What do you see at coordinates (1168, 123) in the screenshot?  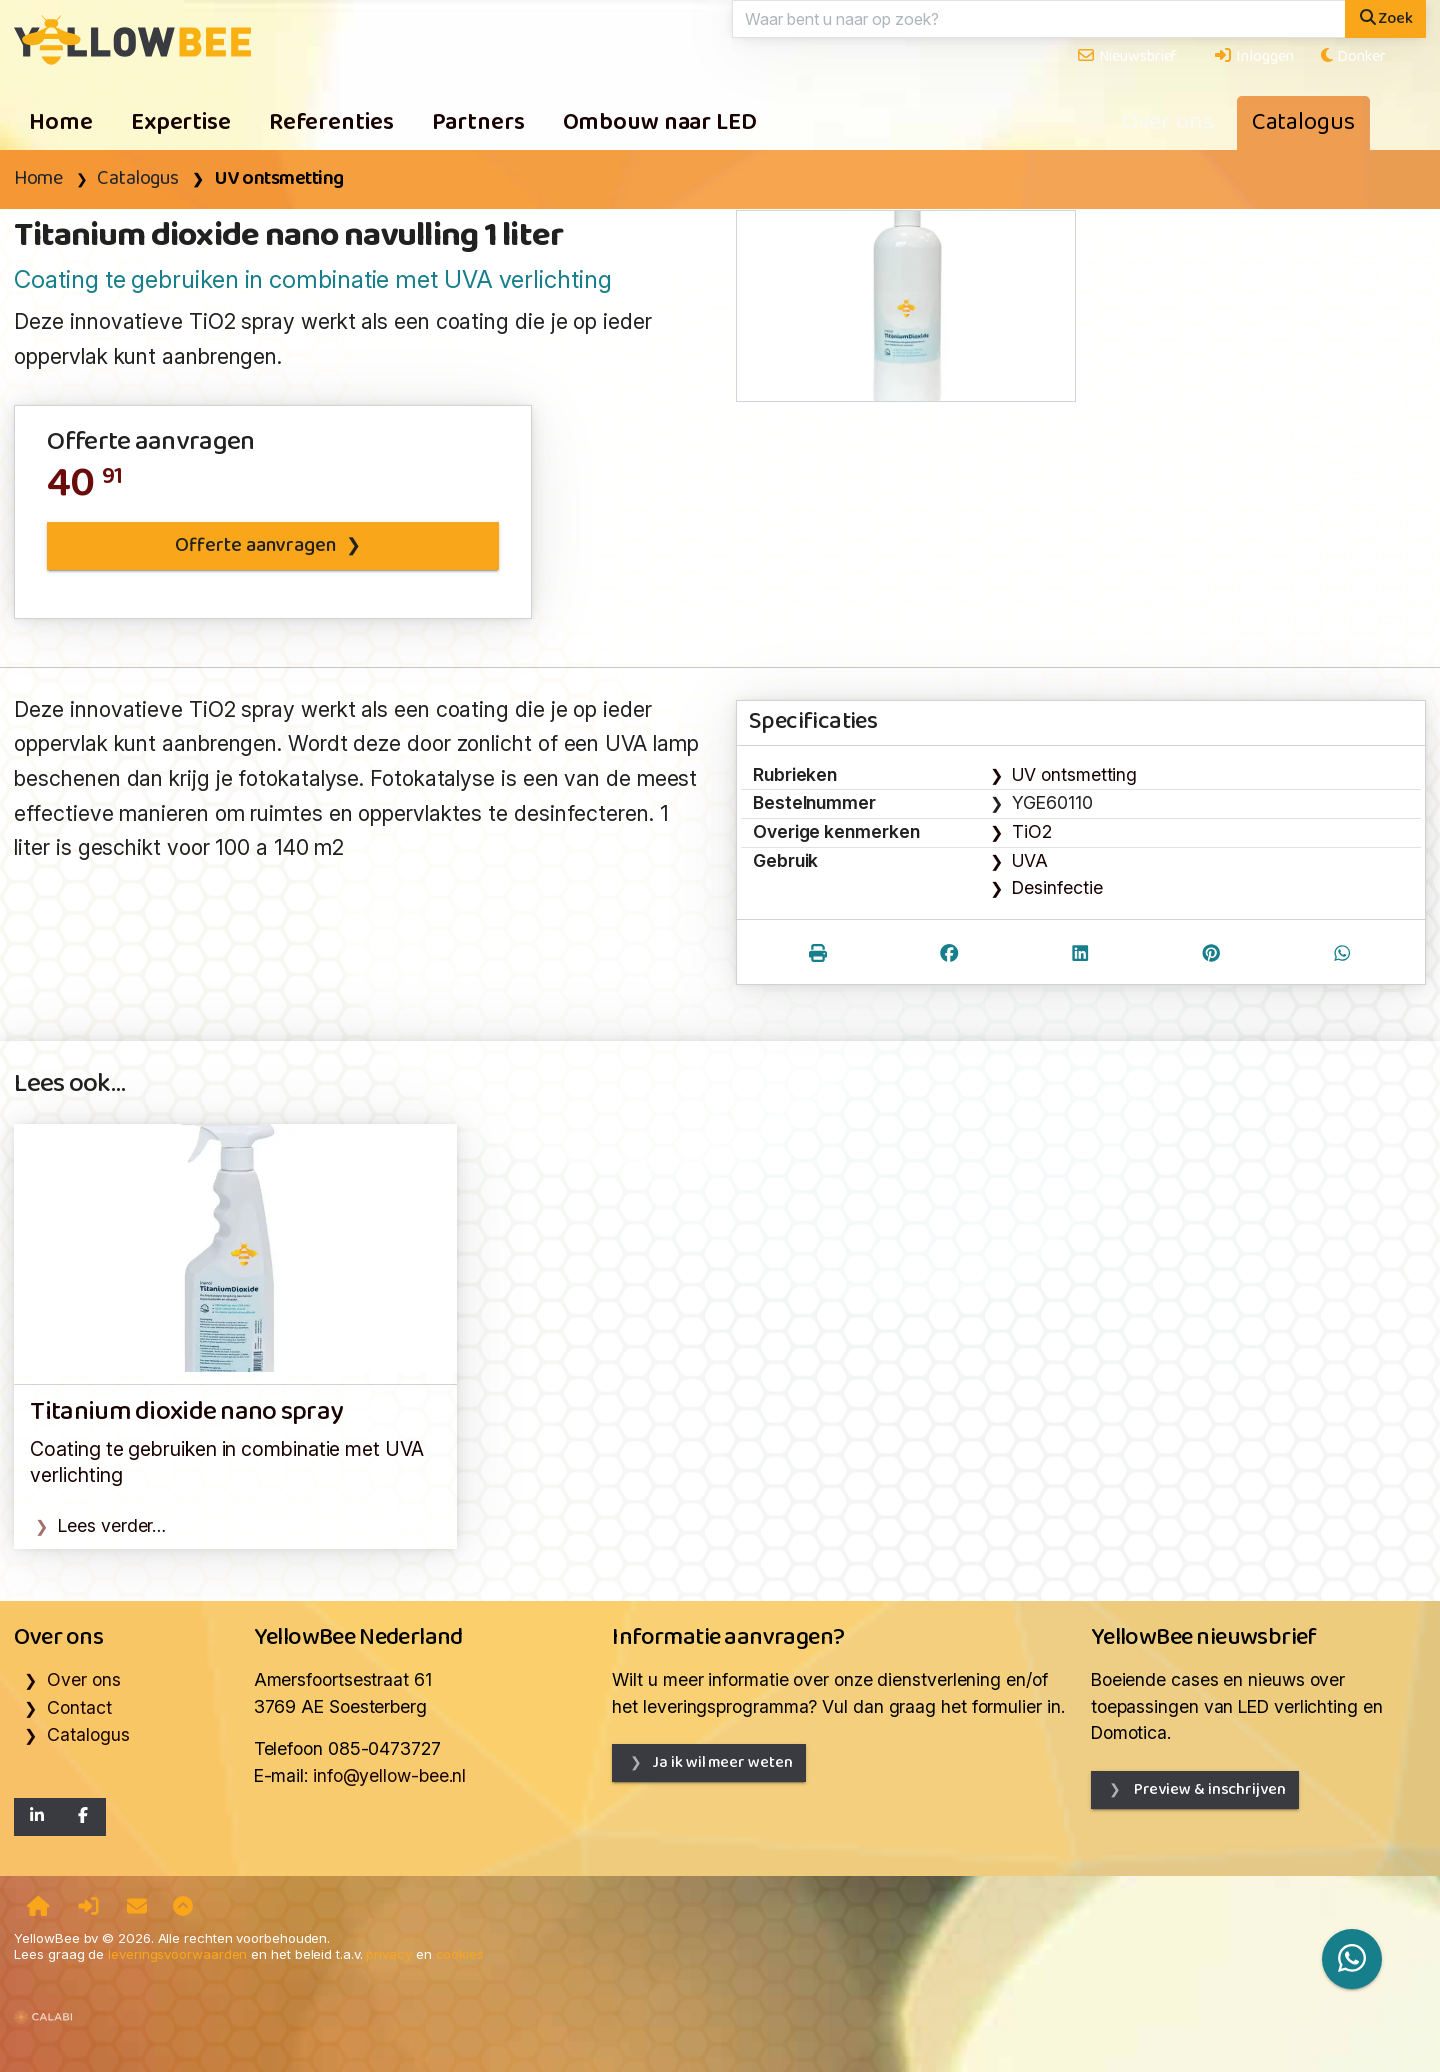 I see `Over ons` at bounding box center [1168, 123].